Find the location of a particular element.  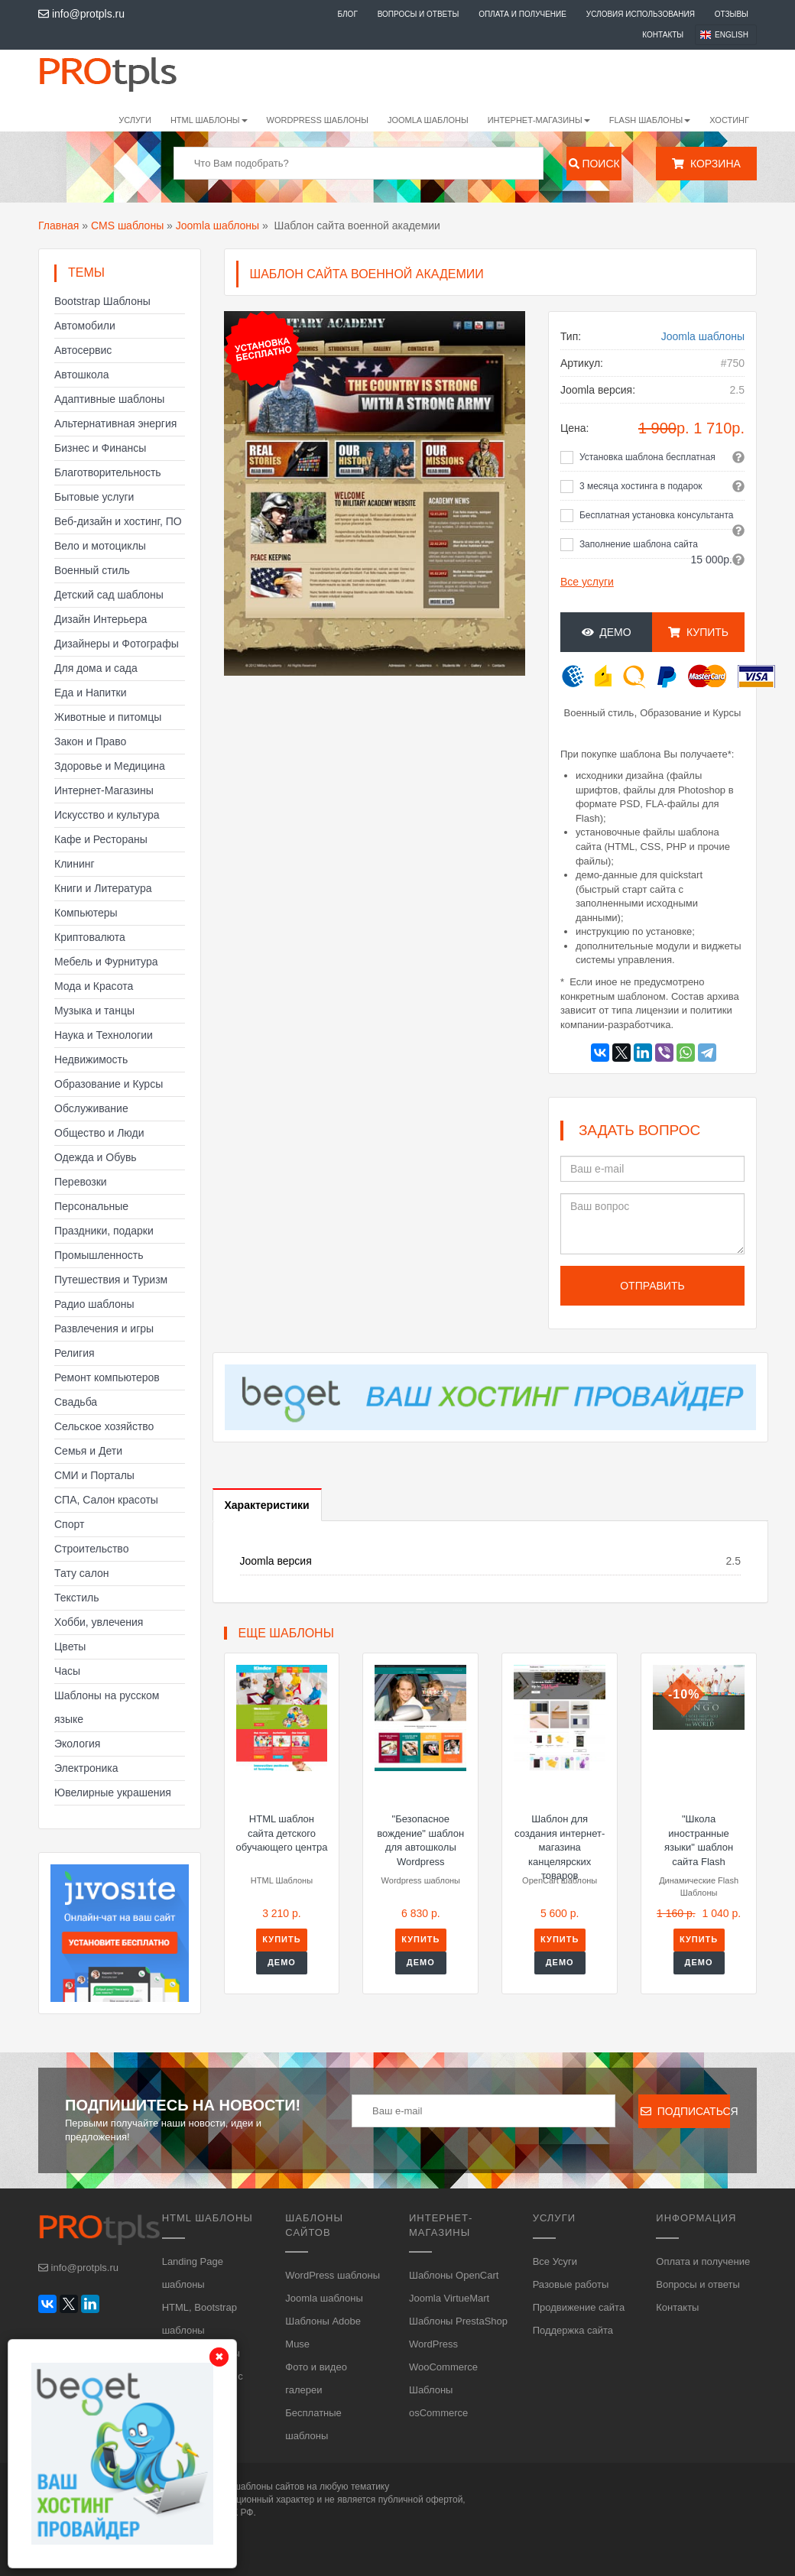

Искусство и культура is located at coordinates (107, 815).